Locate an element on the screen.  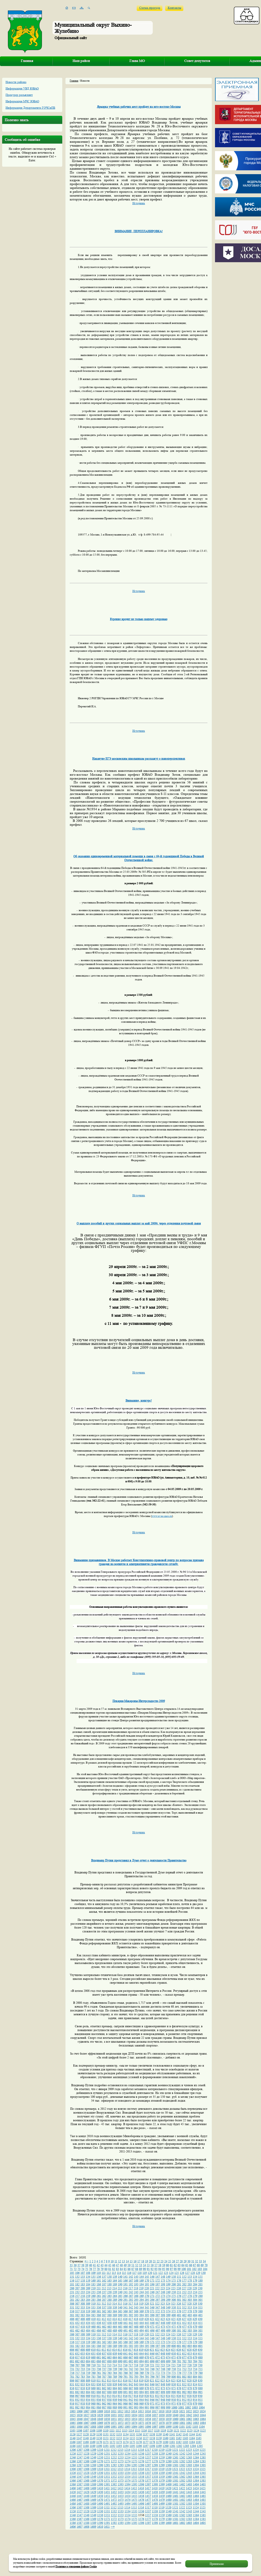
755 is located at coordinates (200, 2369).